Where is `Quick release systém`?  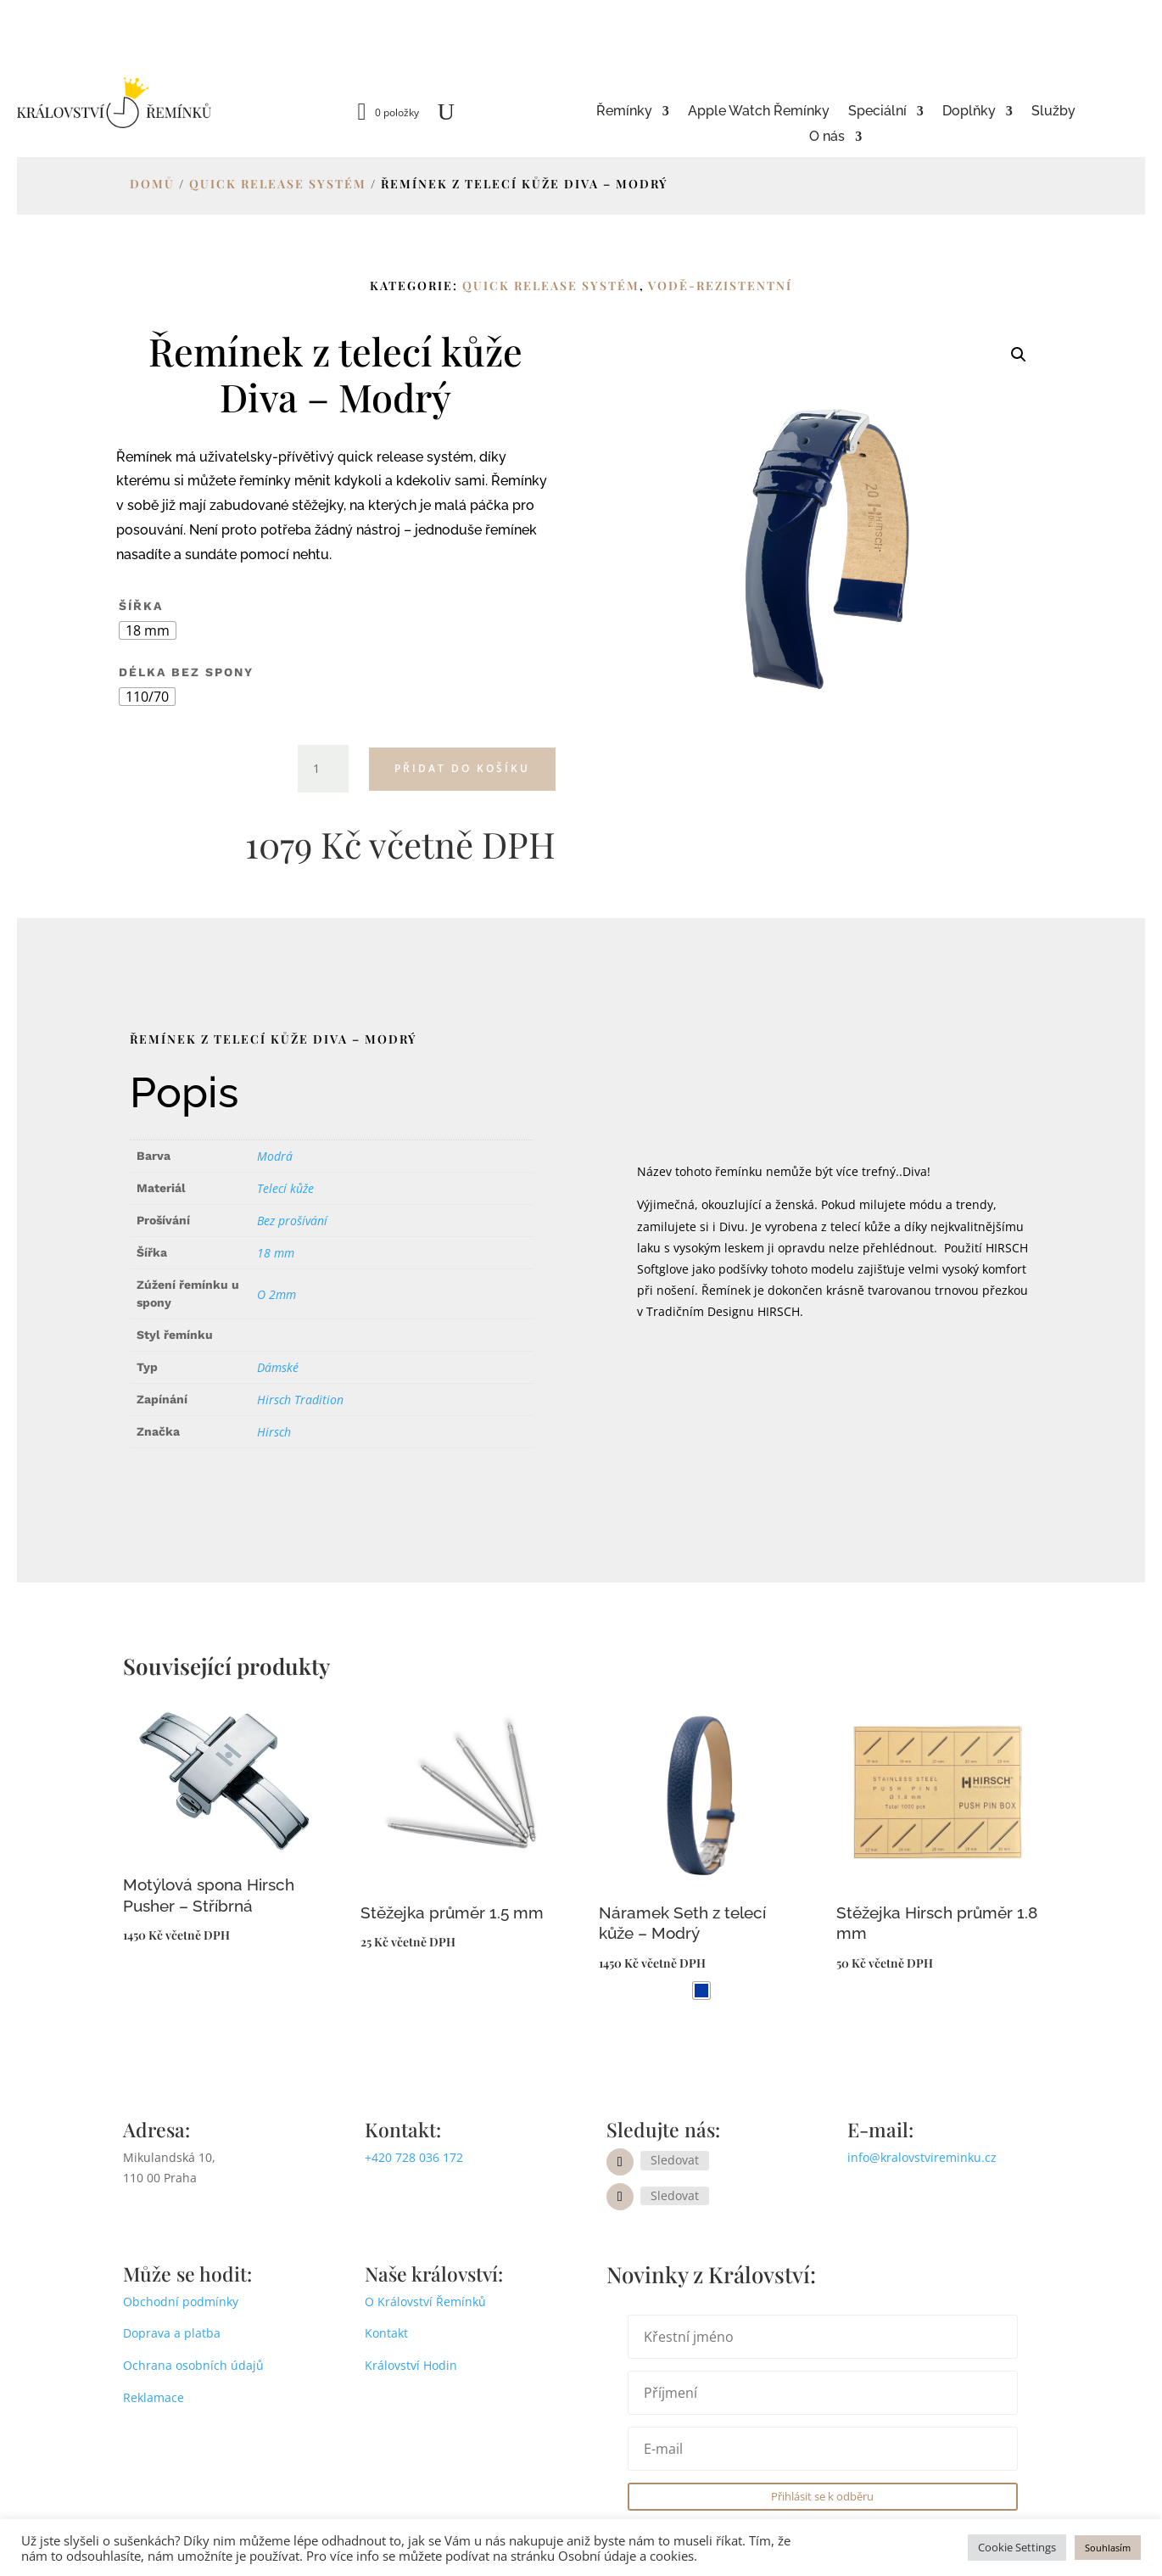 Quick release systém is located at coordinates (277, 184).